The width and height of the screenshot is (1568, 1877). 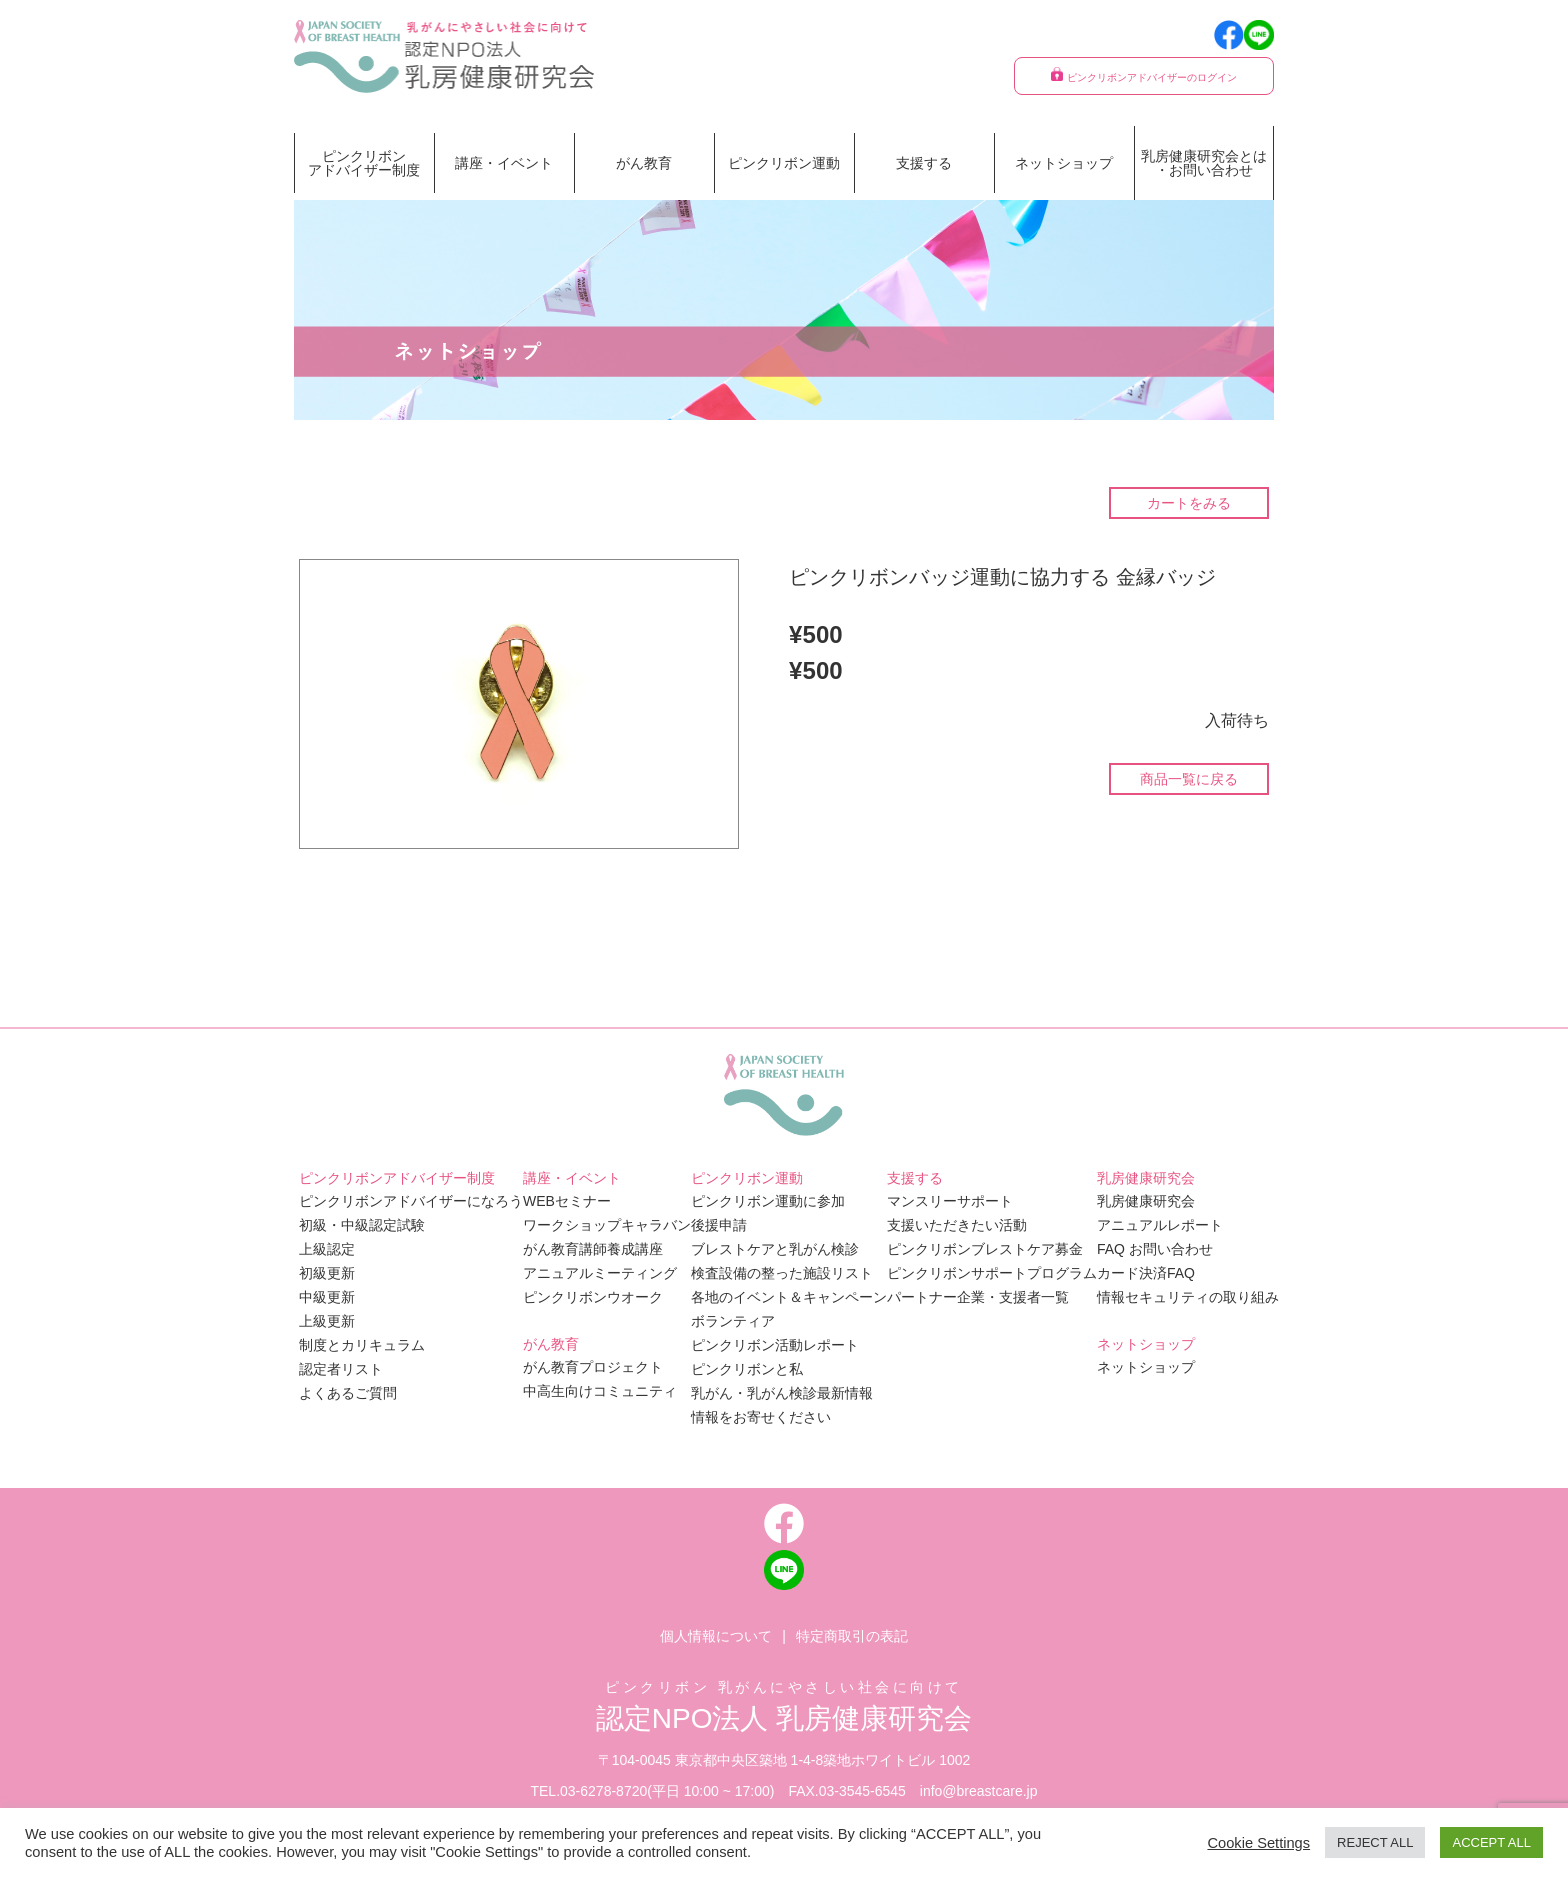 What do you see at coordinates (747, 1369) in the screenshot?
I see `ピンクリボンと私` at bounding box center [747, 1369].